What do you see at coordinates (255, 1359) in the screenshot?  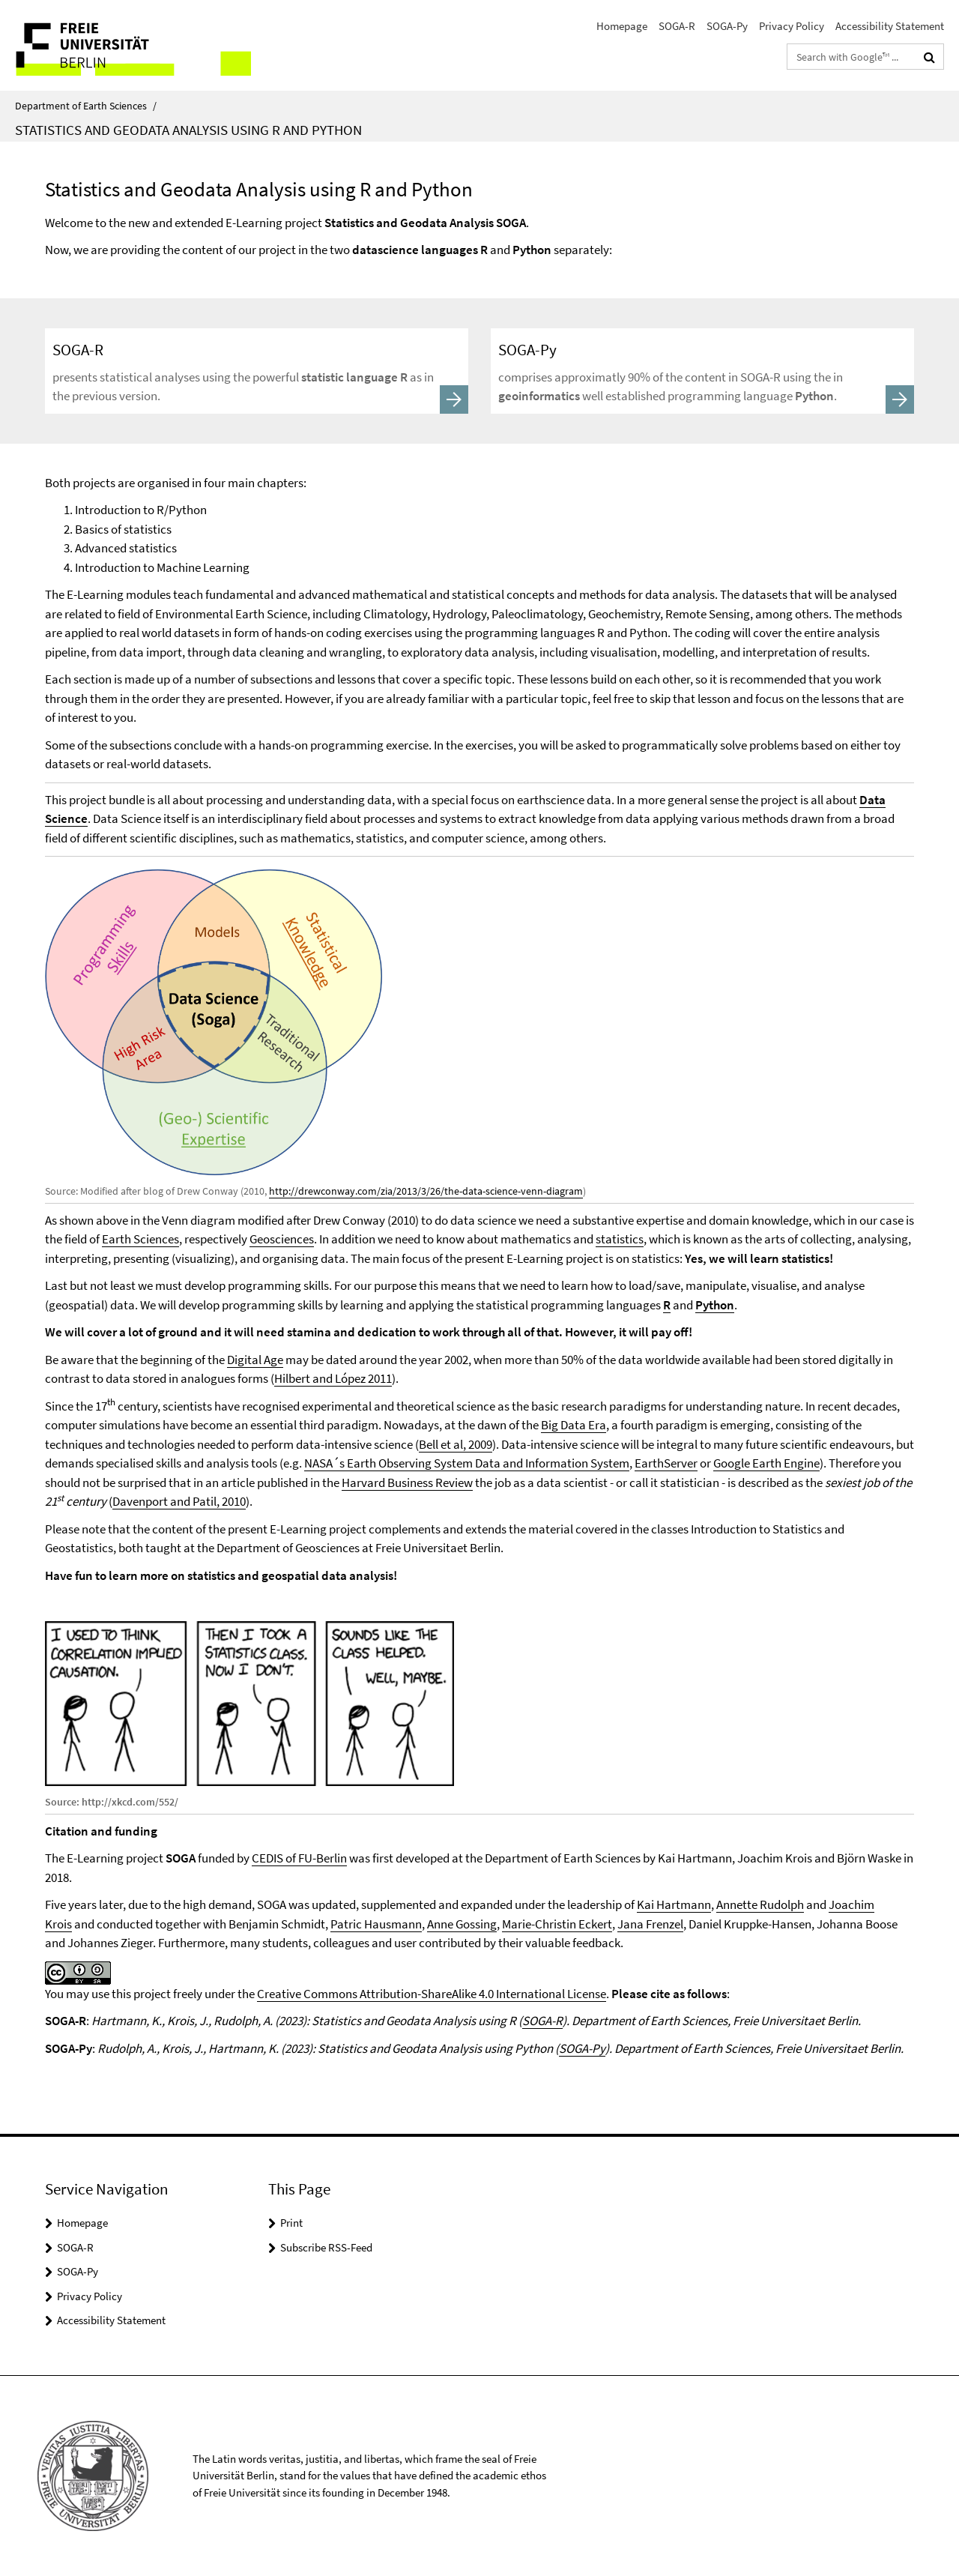 I see `Digital Age` at bounding box center [255, 1359].